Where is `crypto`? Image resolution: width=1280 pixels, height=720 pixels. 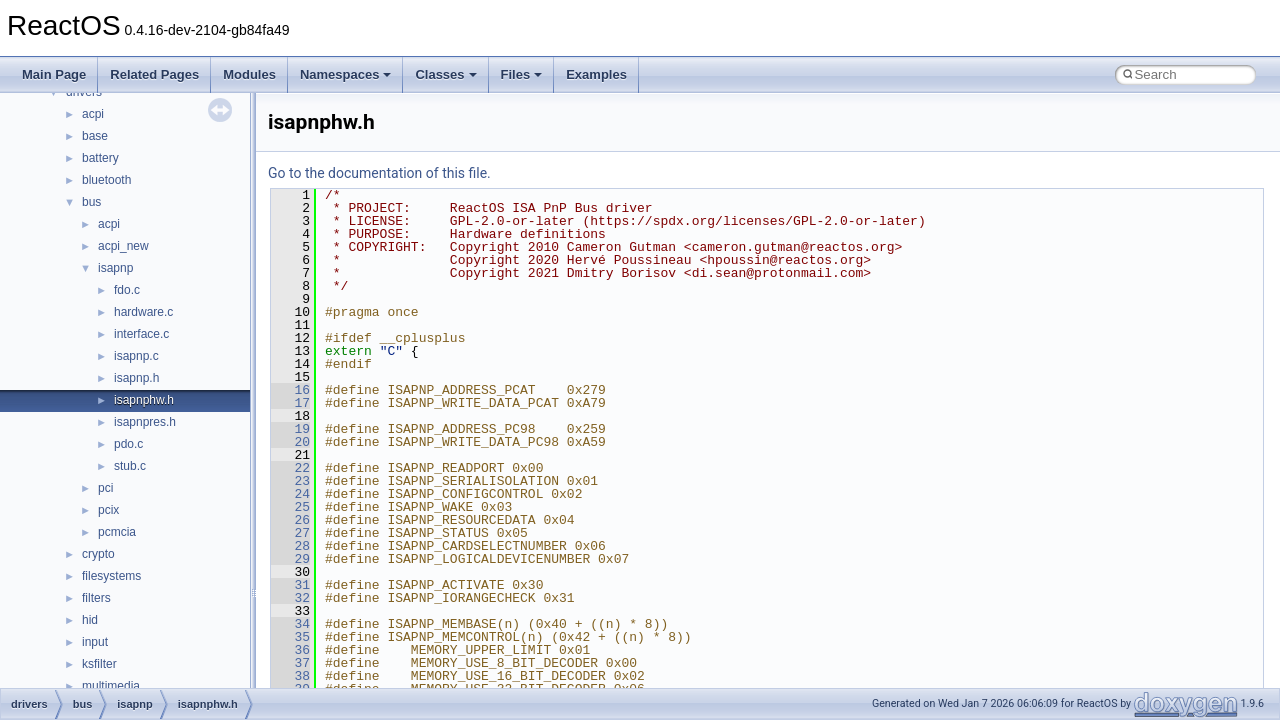 crypto is located at coordinates (98, 554).